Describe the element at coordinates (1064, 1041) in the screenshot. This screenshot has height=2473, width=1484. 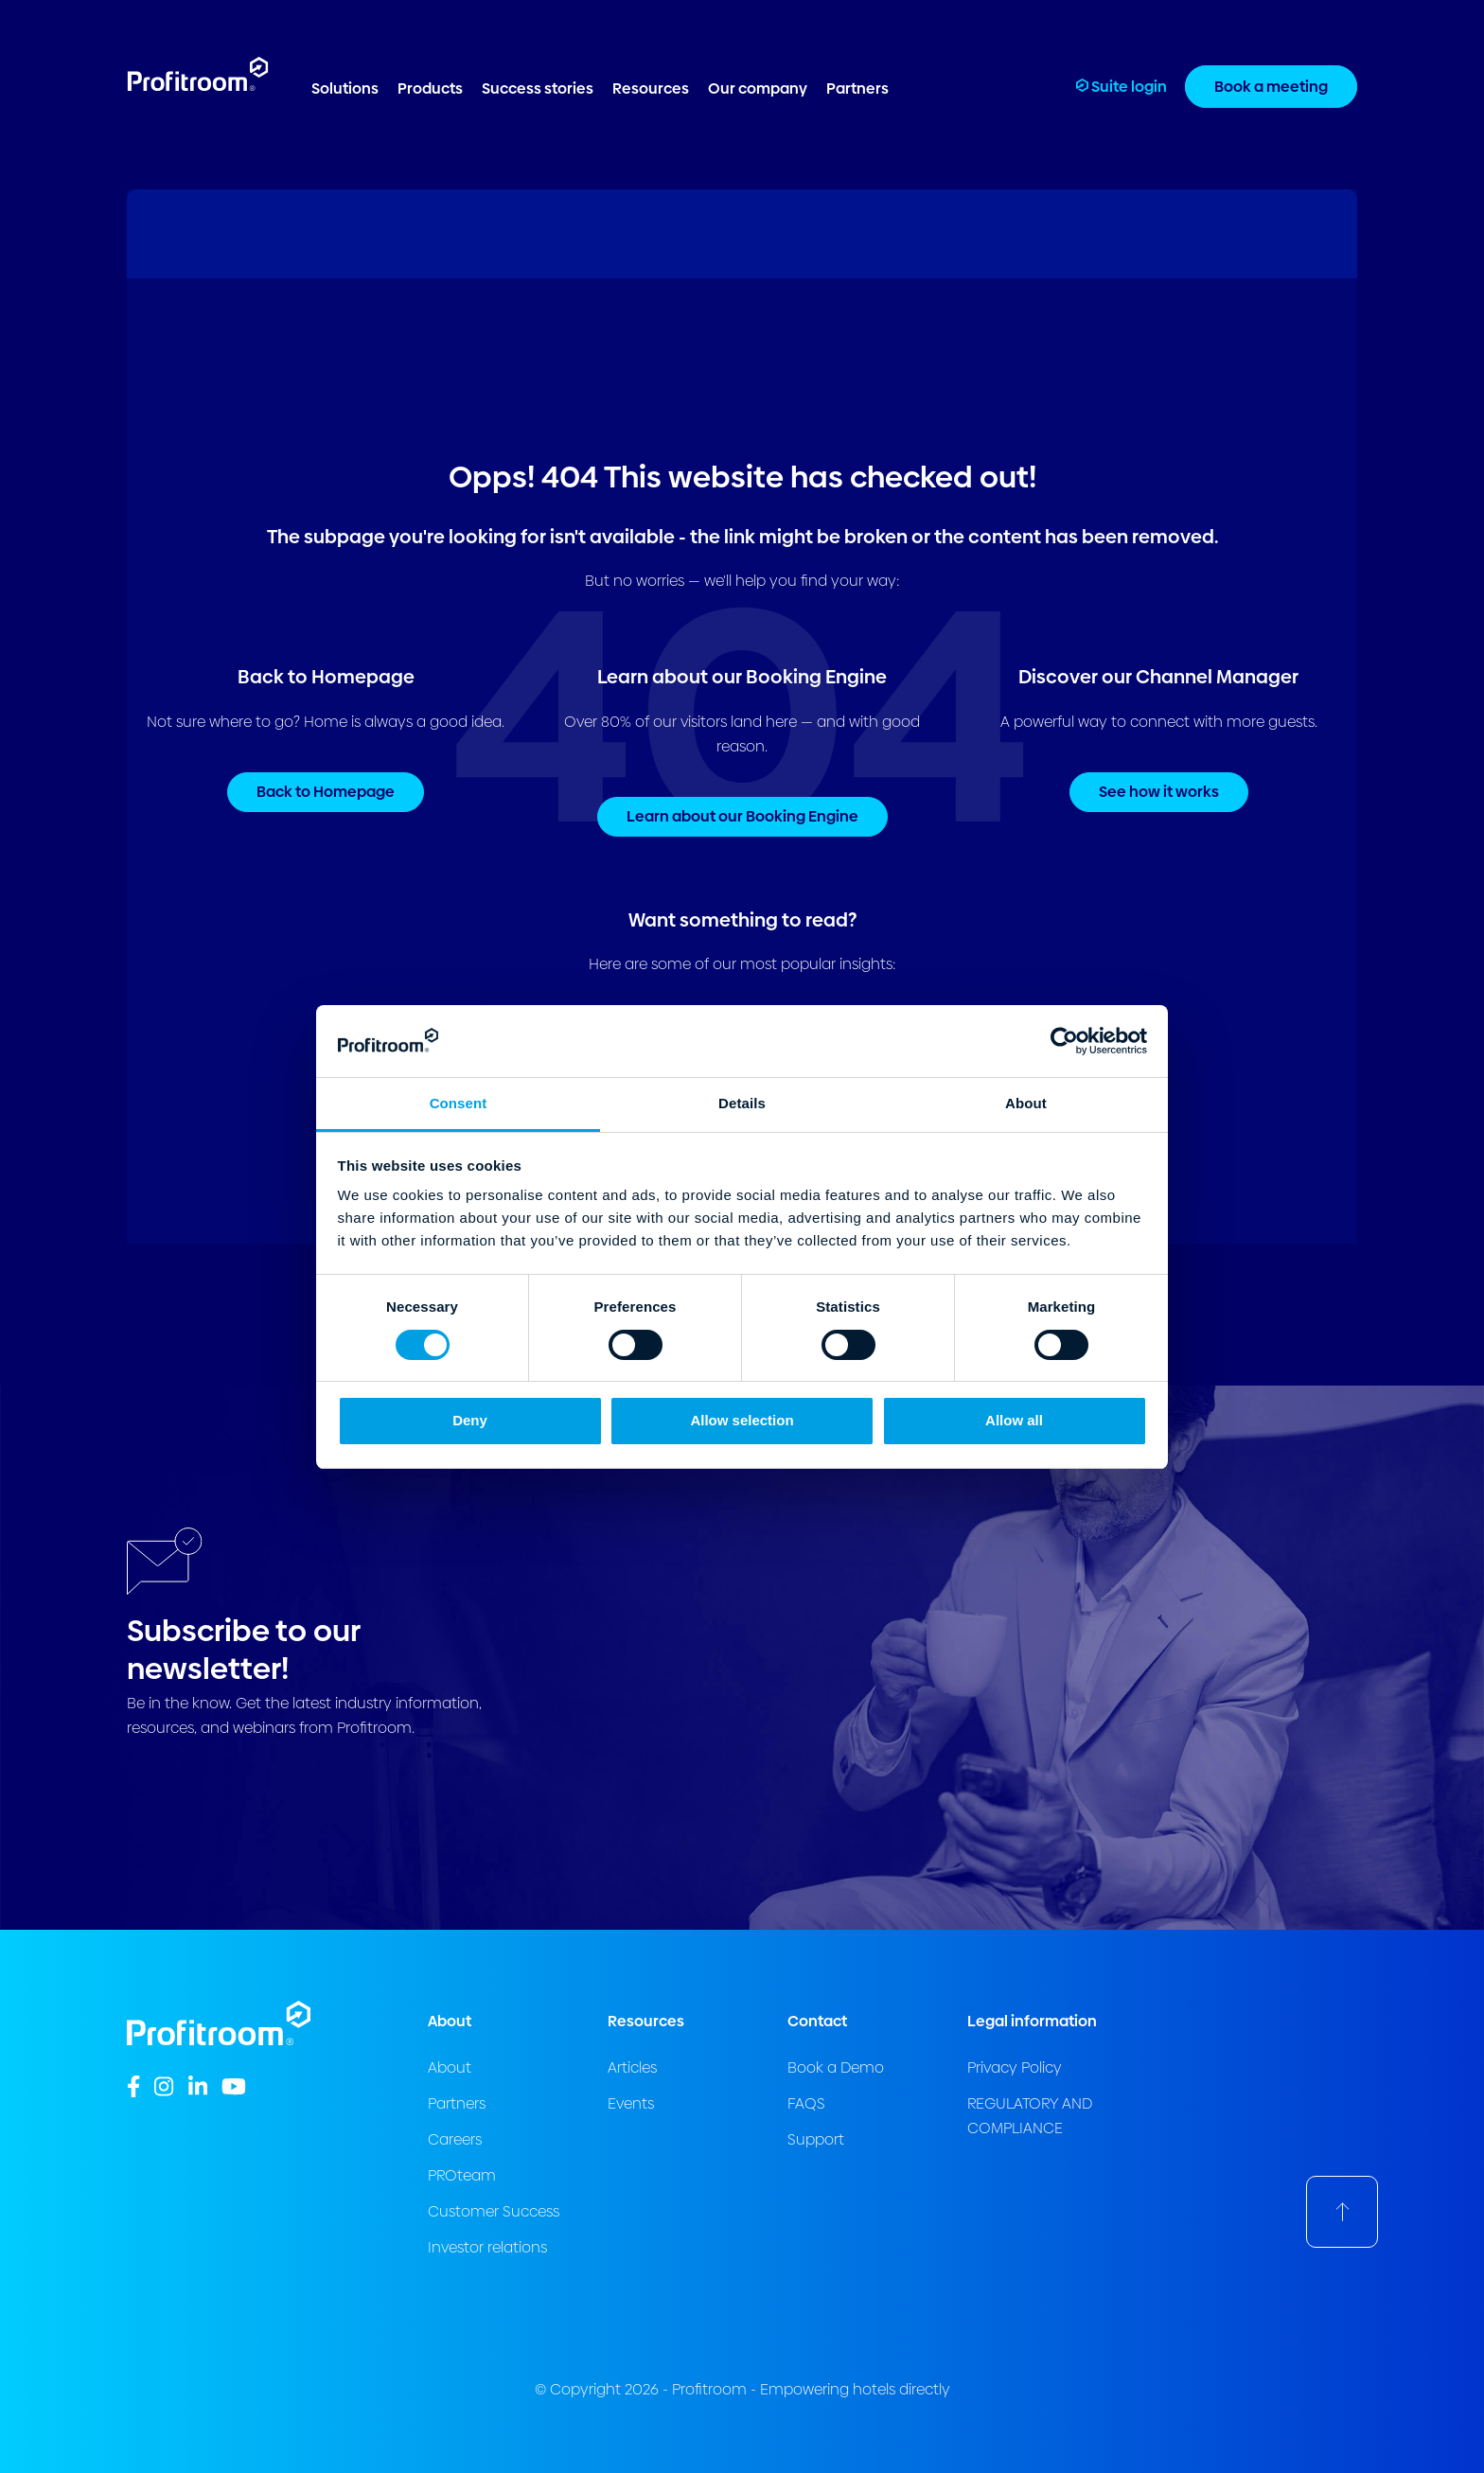
I see `[Cookiebot by Usercentrics - opens in a new window]` at that location.